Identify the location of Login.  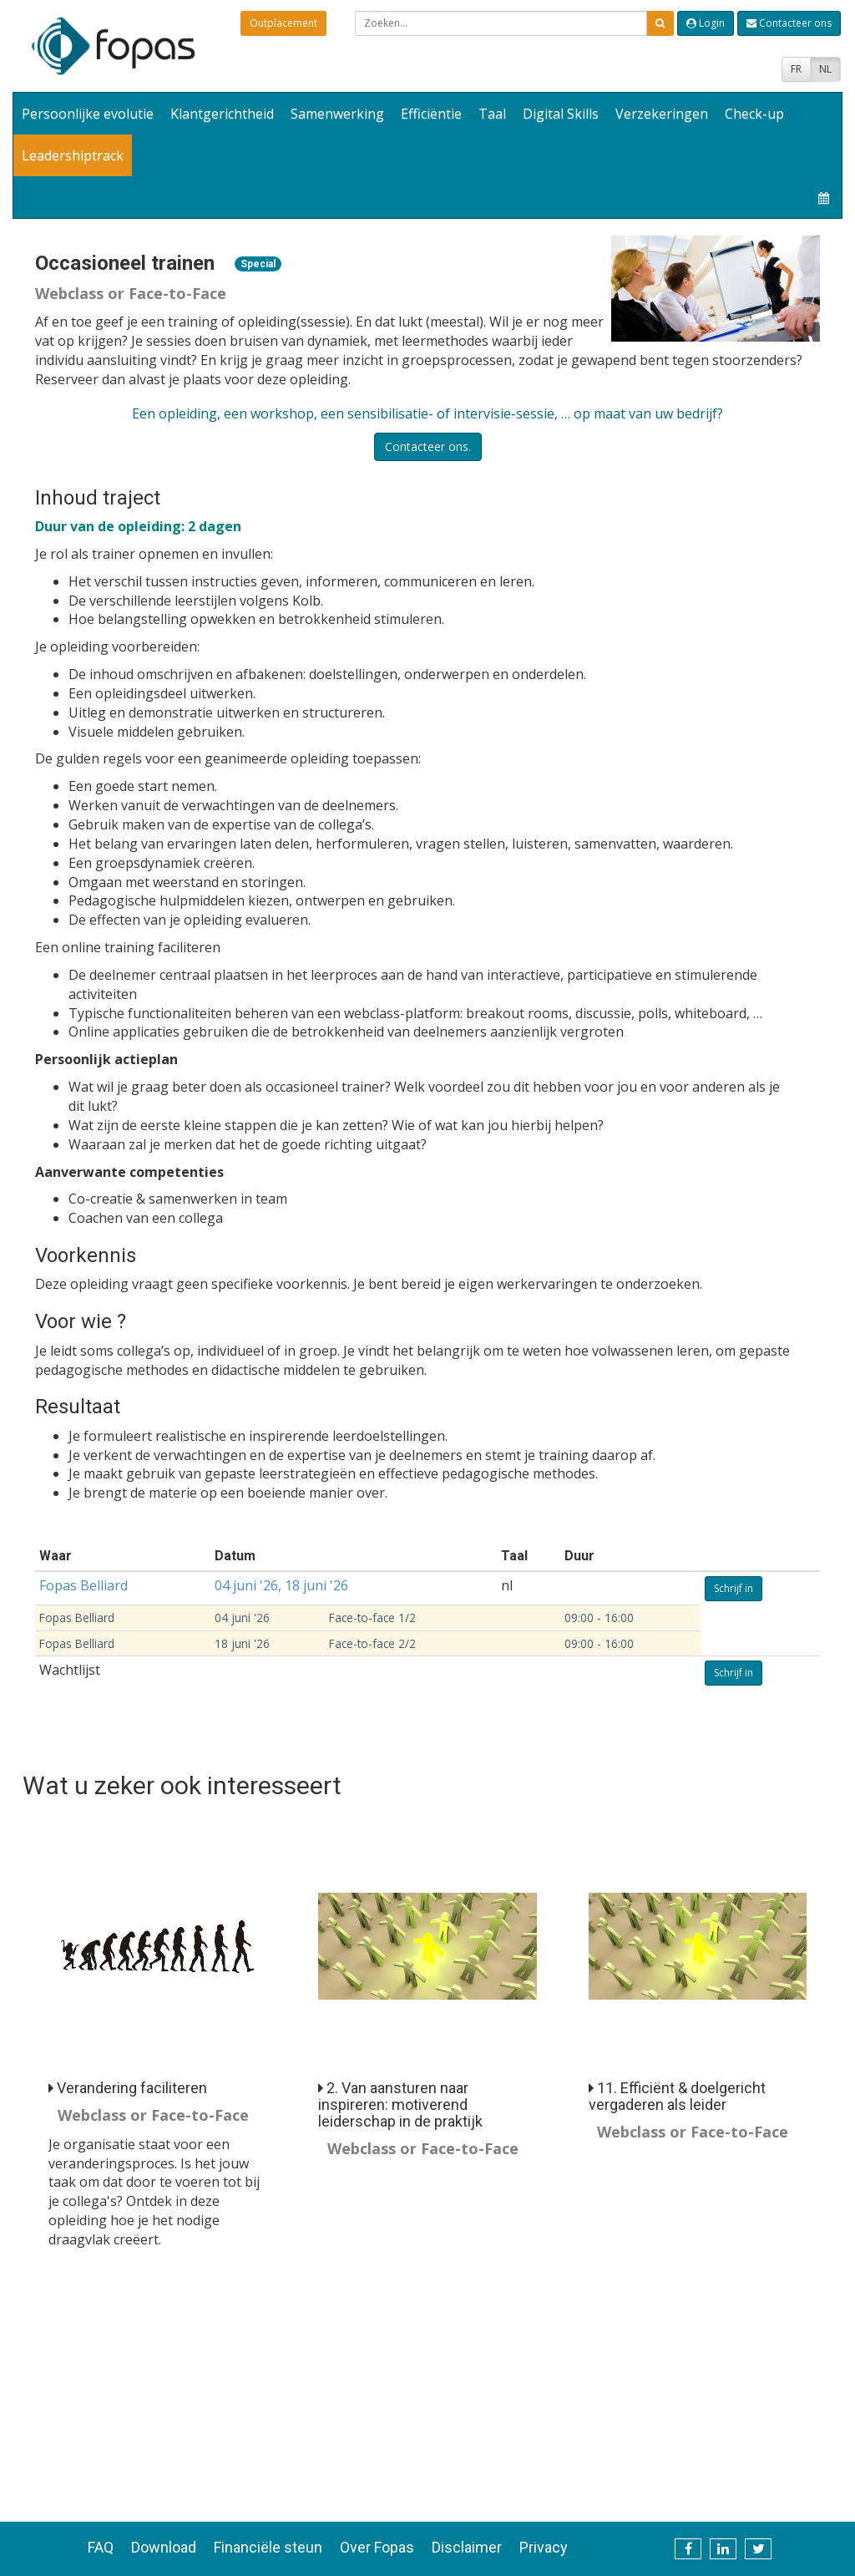
(705, 23).